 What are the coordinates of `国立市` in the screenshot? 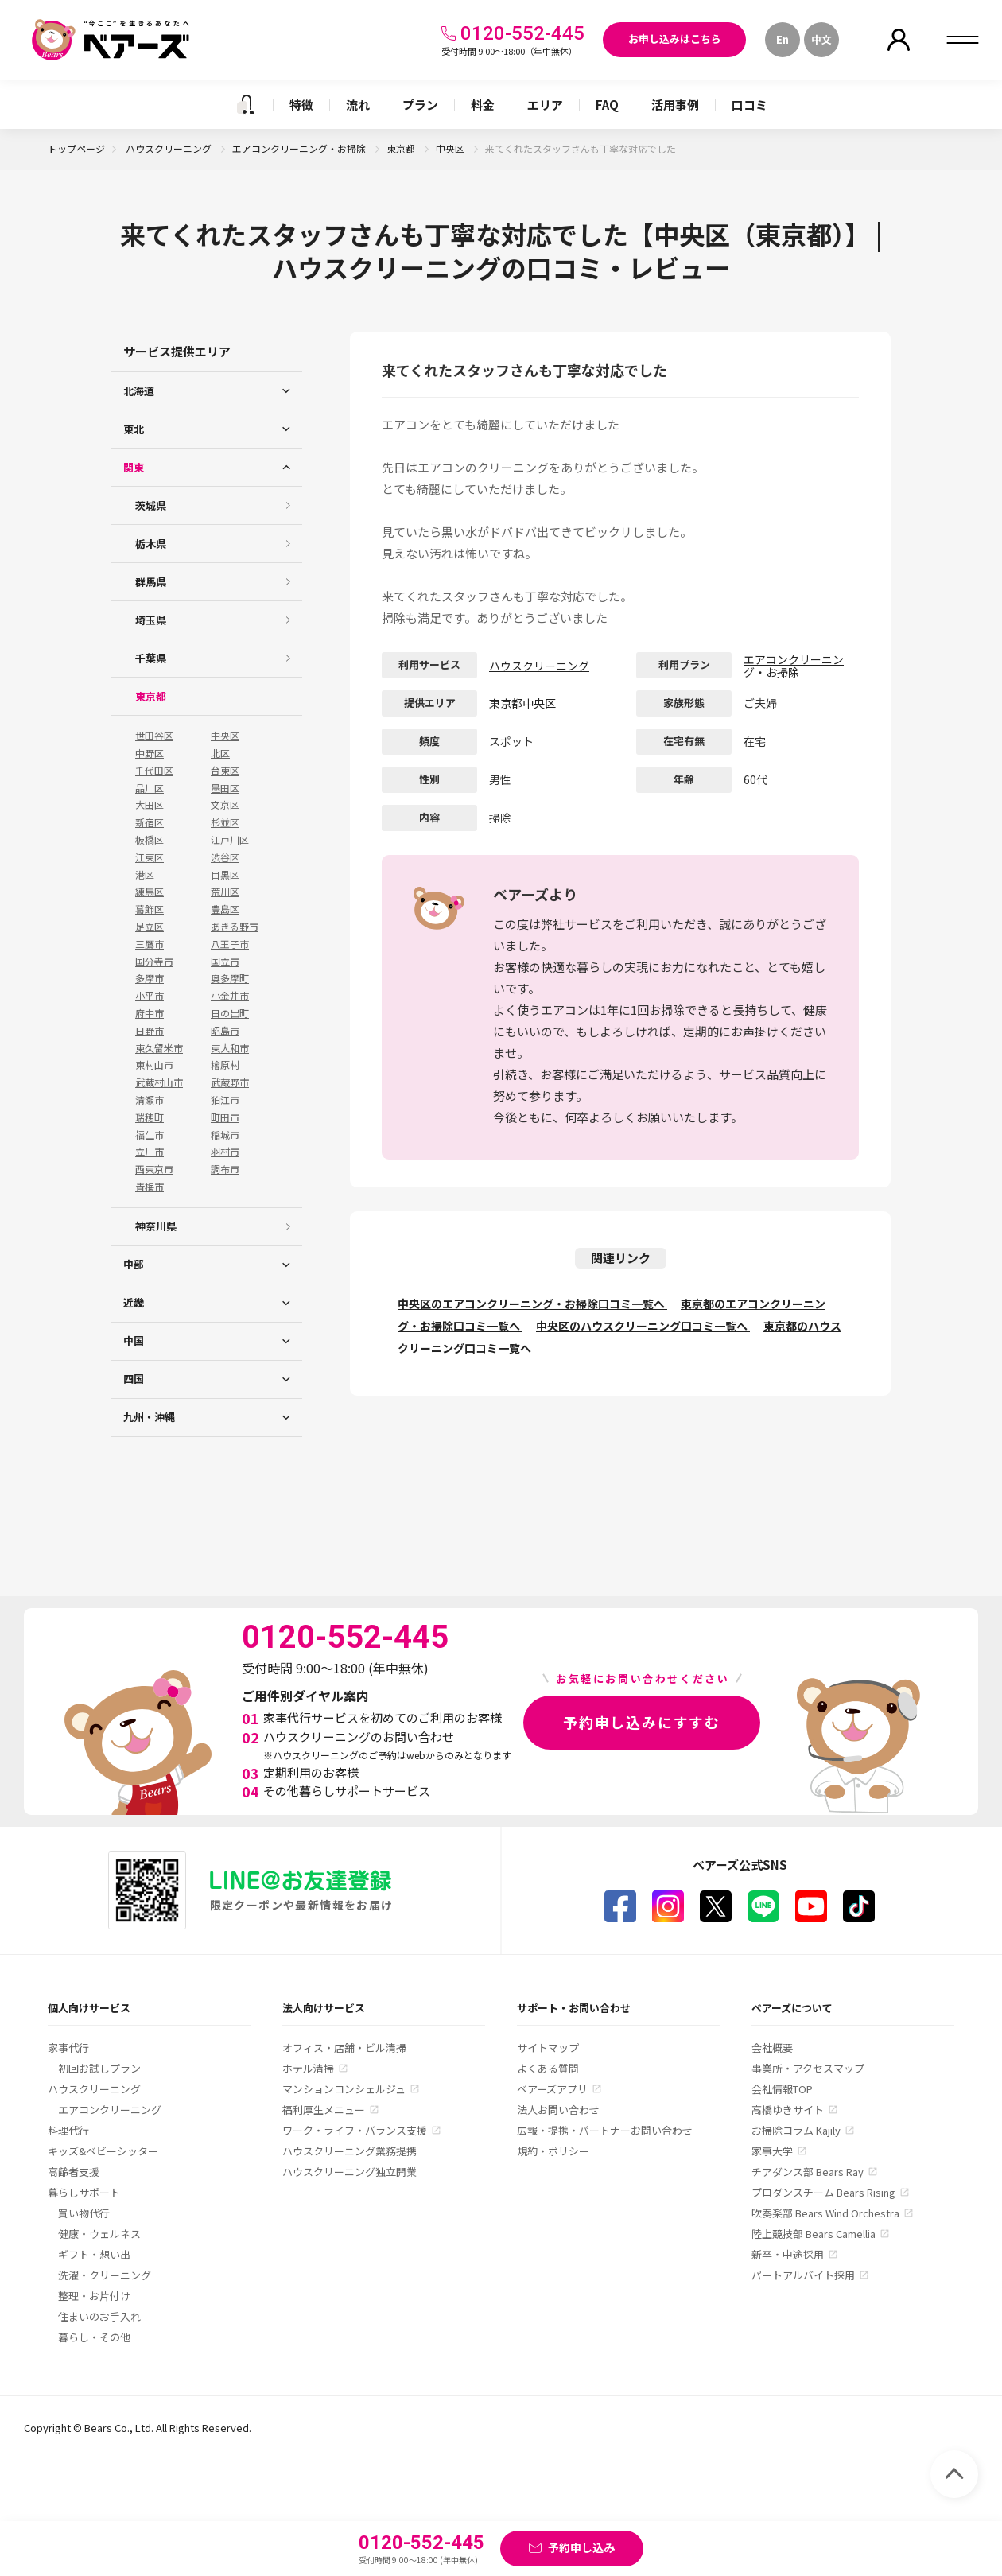 It's located at (225, 961).